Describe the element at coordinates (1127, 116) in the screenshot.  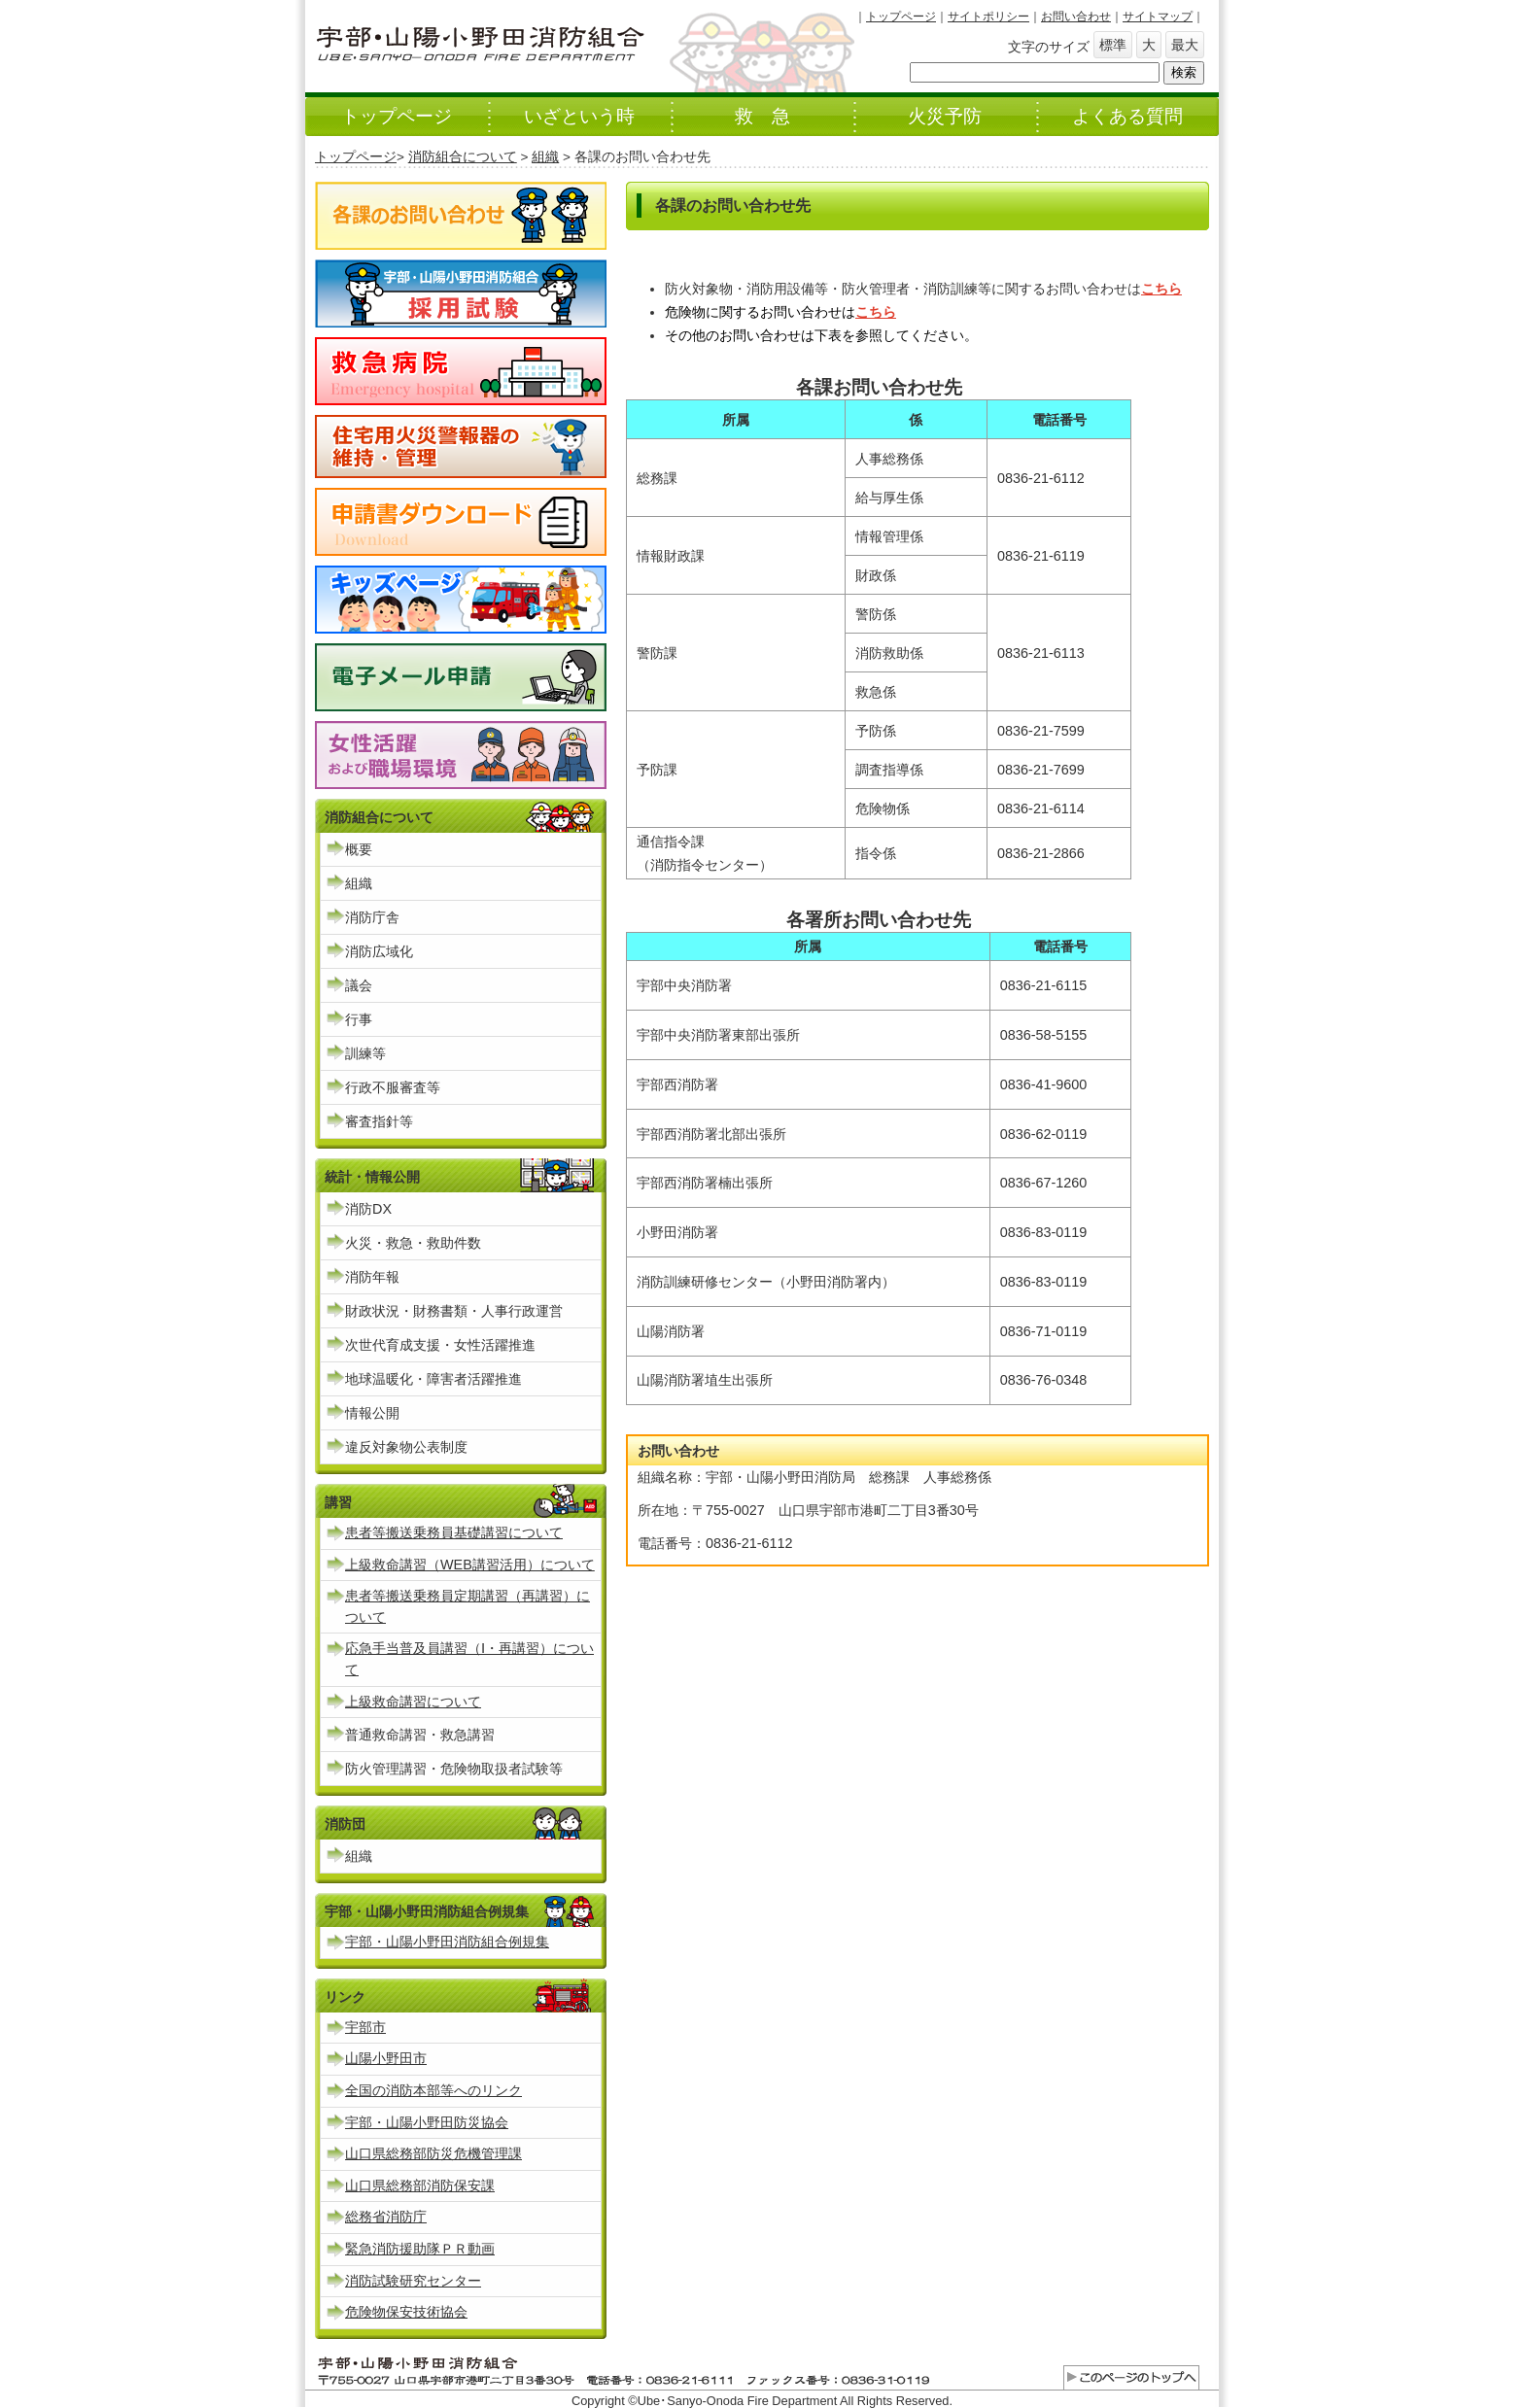
I see `よくある質問` at that location.